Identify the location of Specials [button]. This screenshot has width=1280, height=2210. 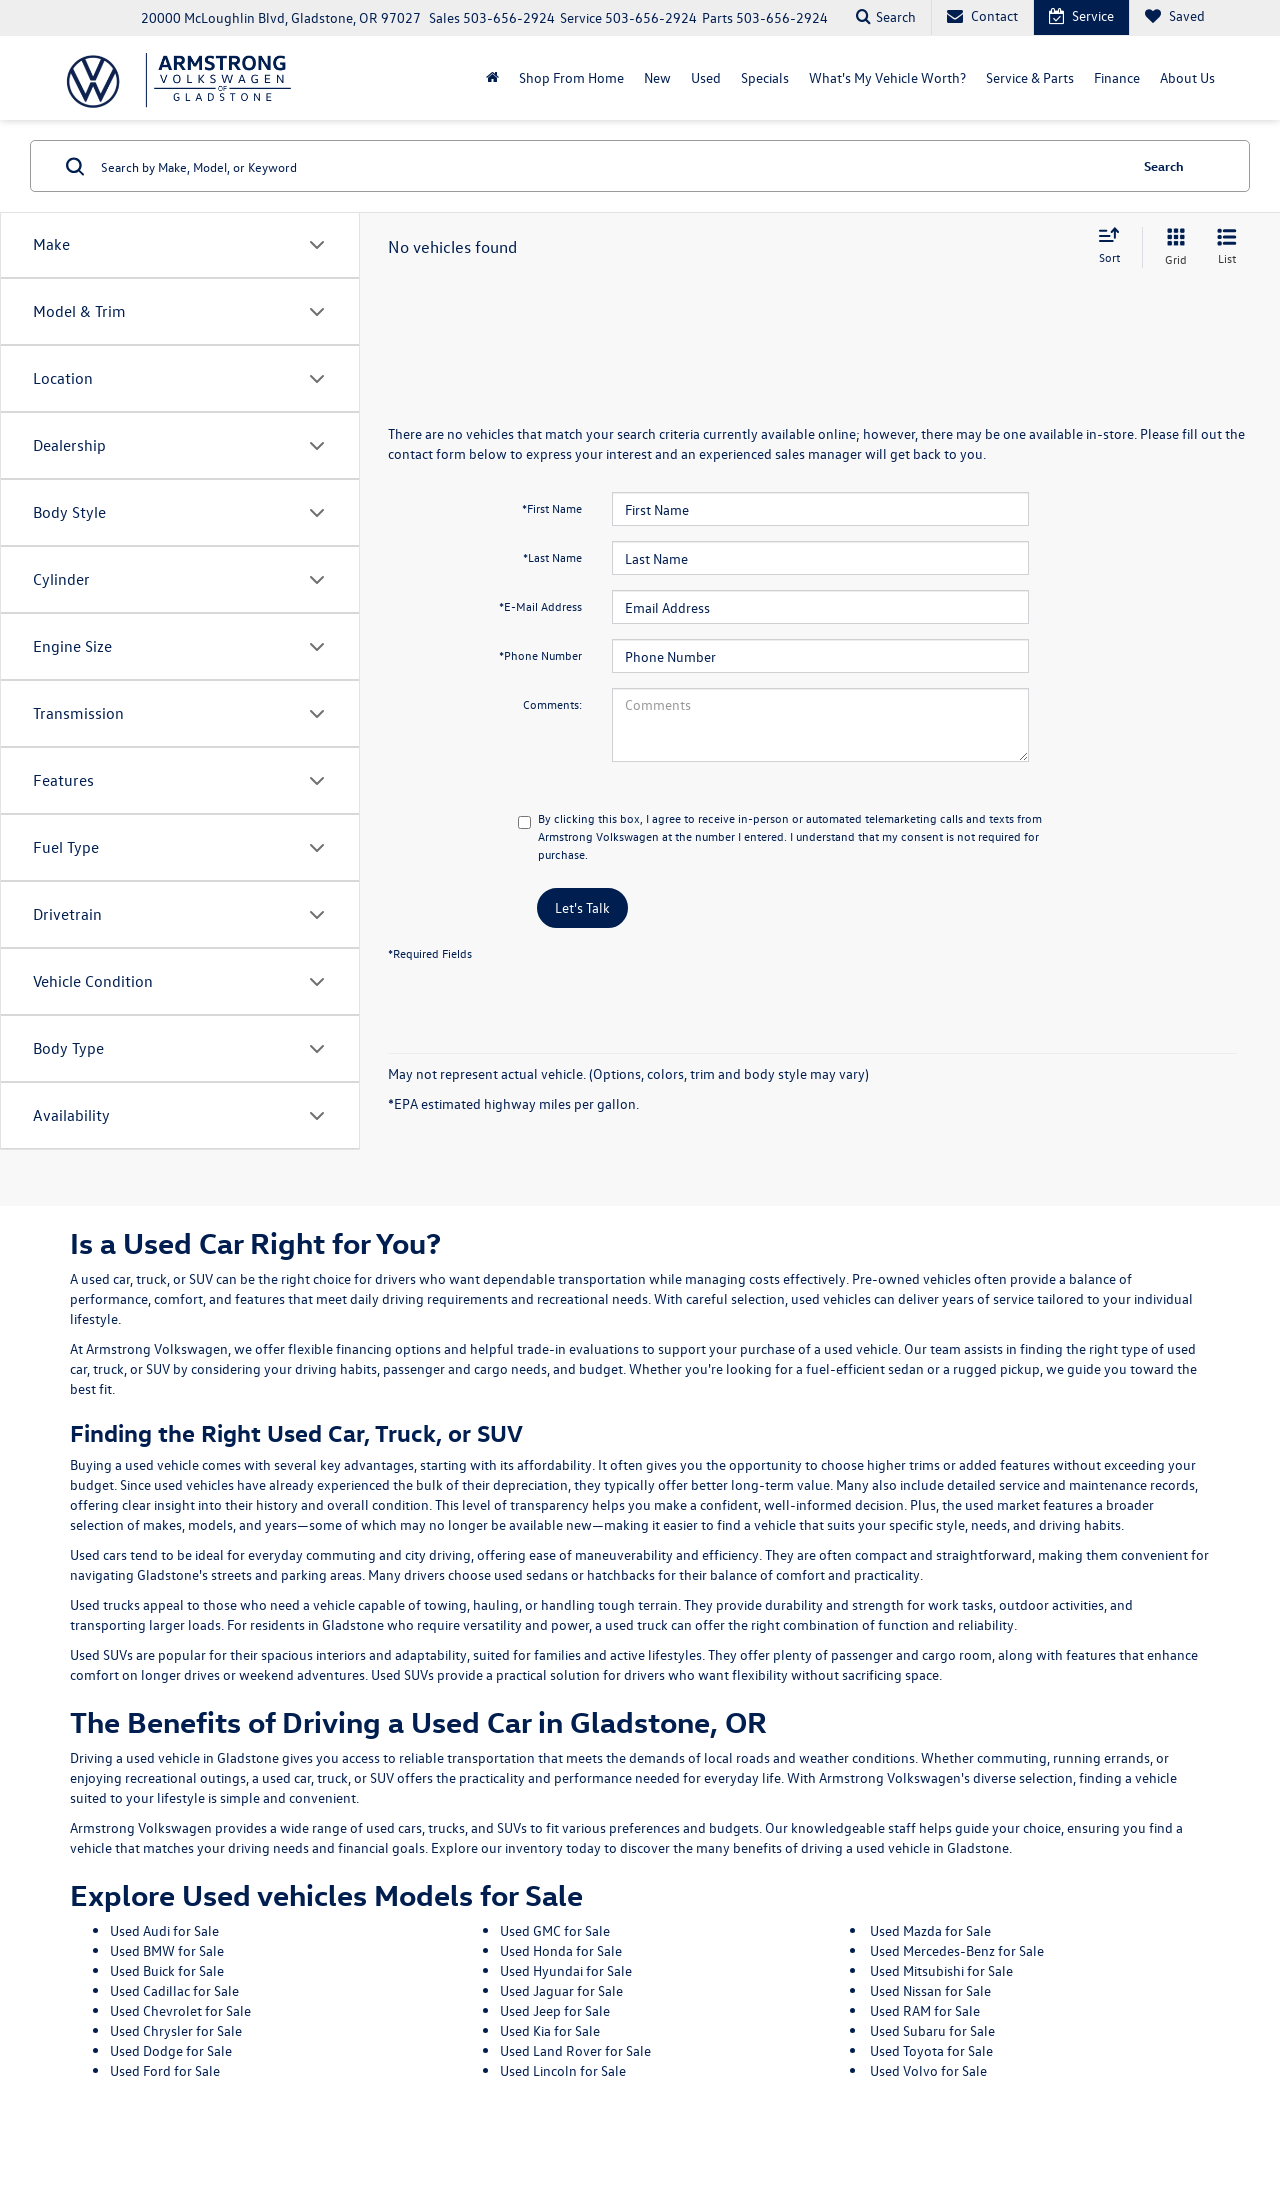
(765, 77).